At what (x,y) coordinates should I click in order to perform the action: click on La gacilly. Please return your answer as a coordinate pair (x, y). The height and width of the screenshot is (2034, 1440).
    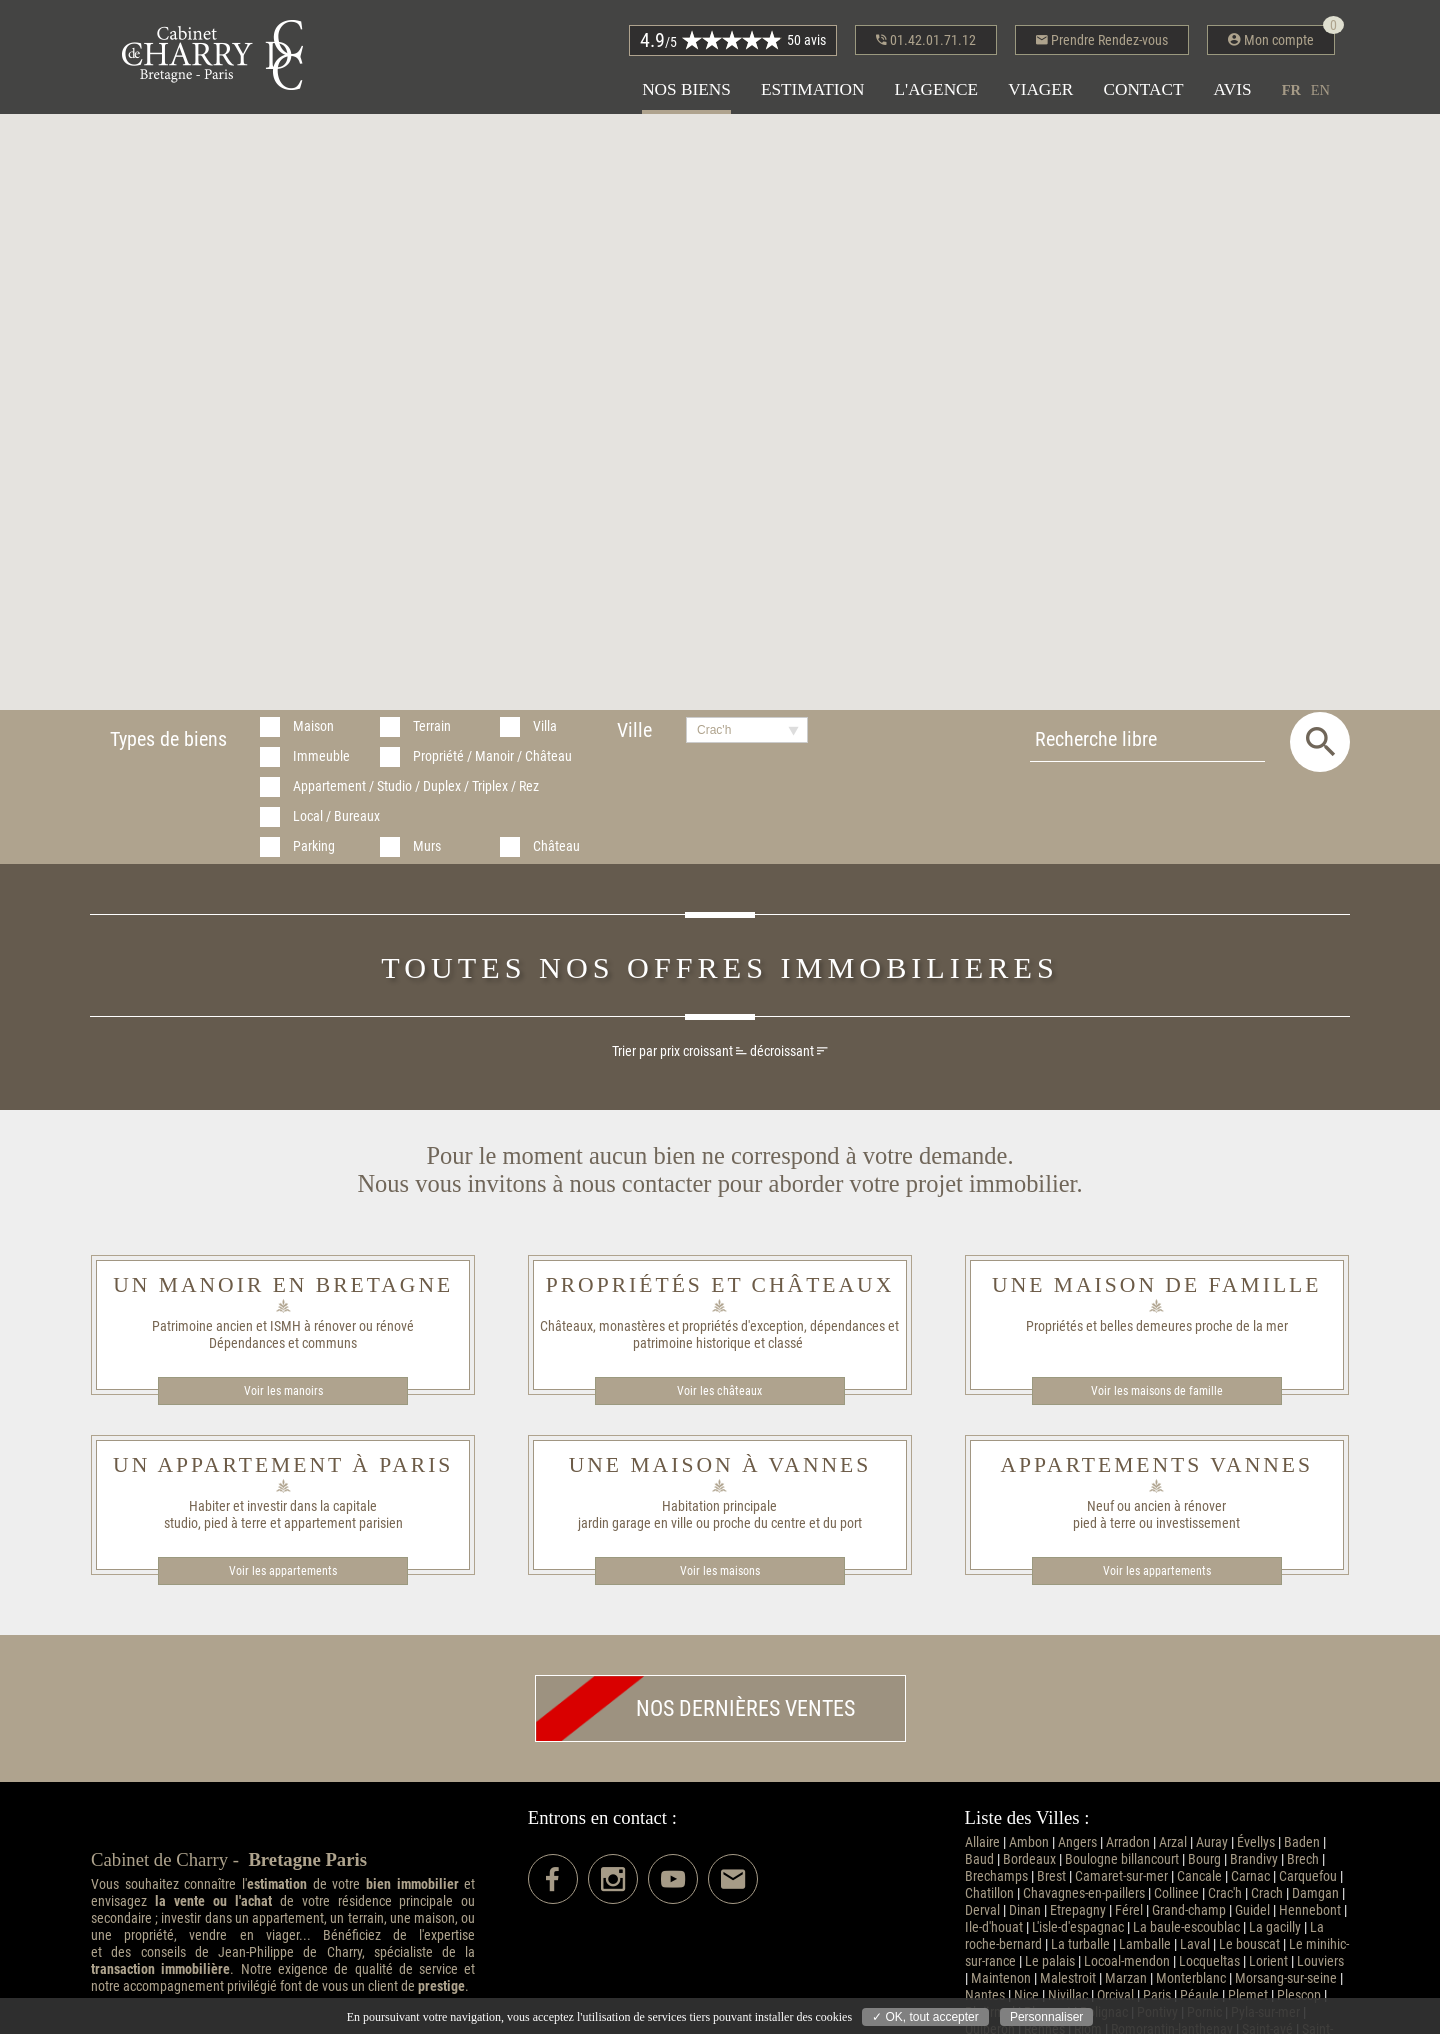
    Looking at the image, I should click on (1275, 1927).